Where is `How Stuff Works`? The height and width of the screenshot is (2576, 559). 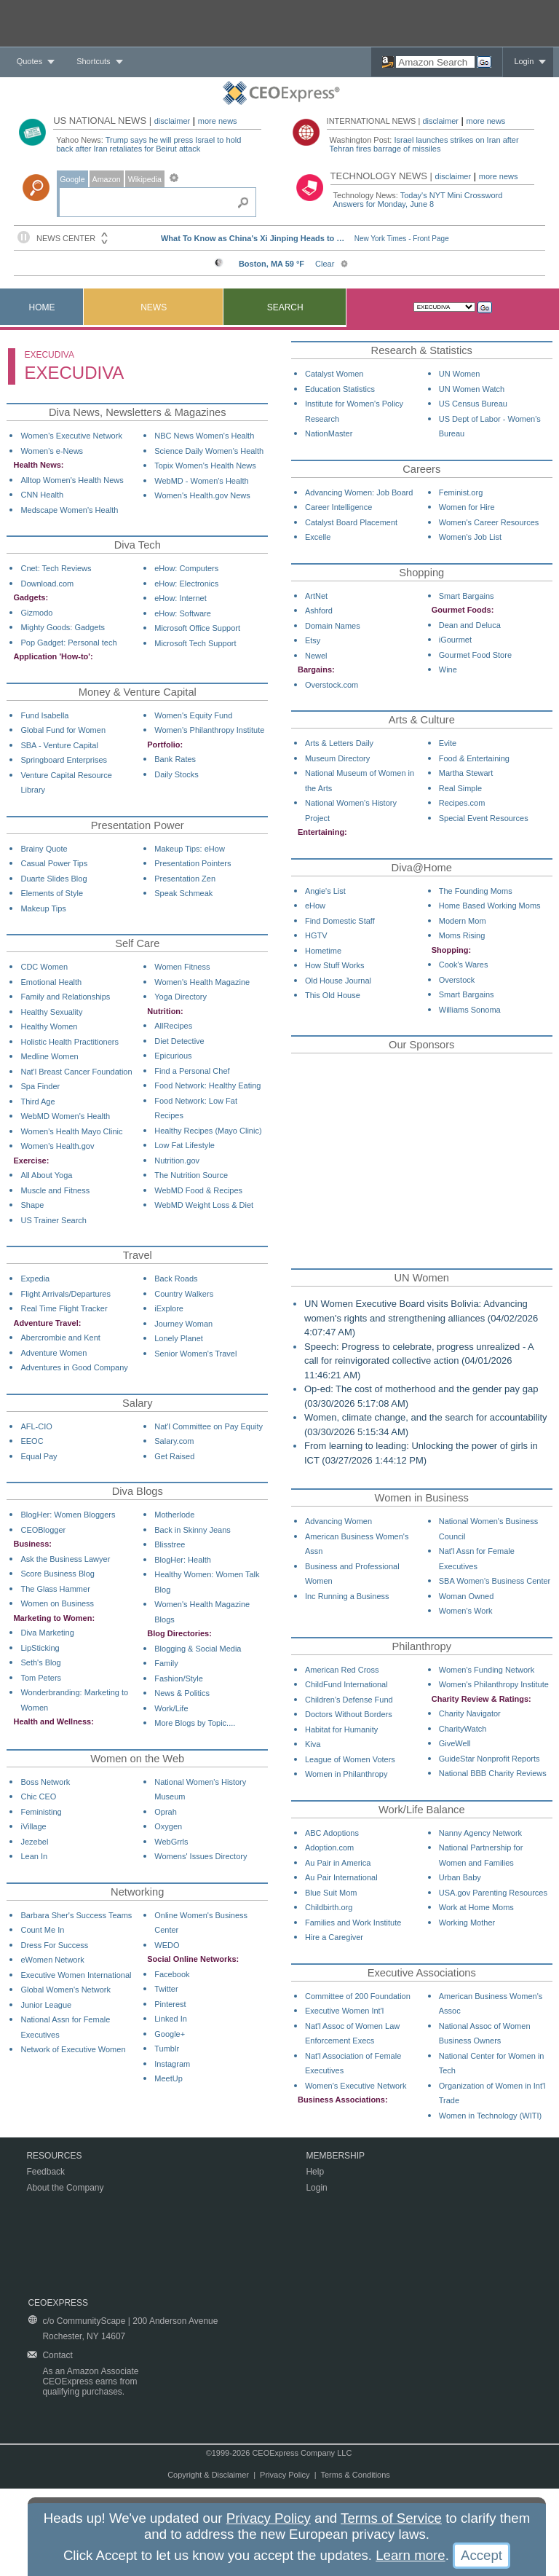
How Stuff Works is located at coordinates (335, 965).